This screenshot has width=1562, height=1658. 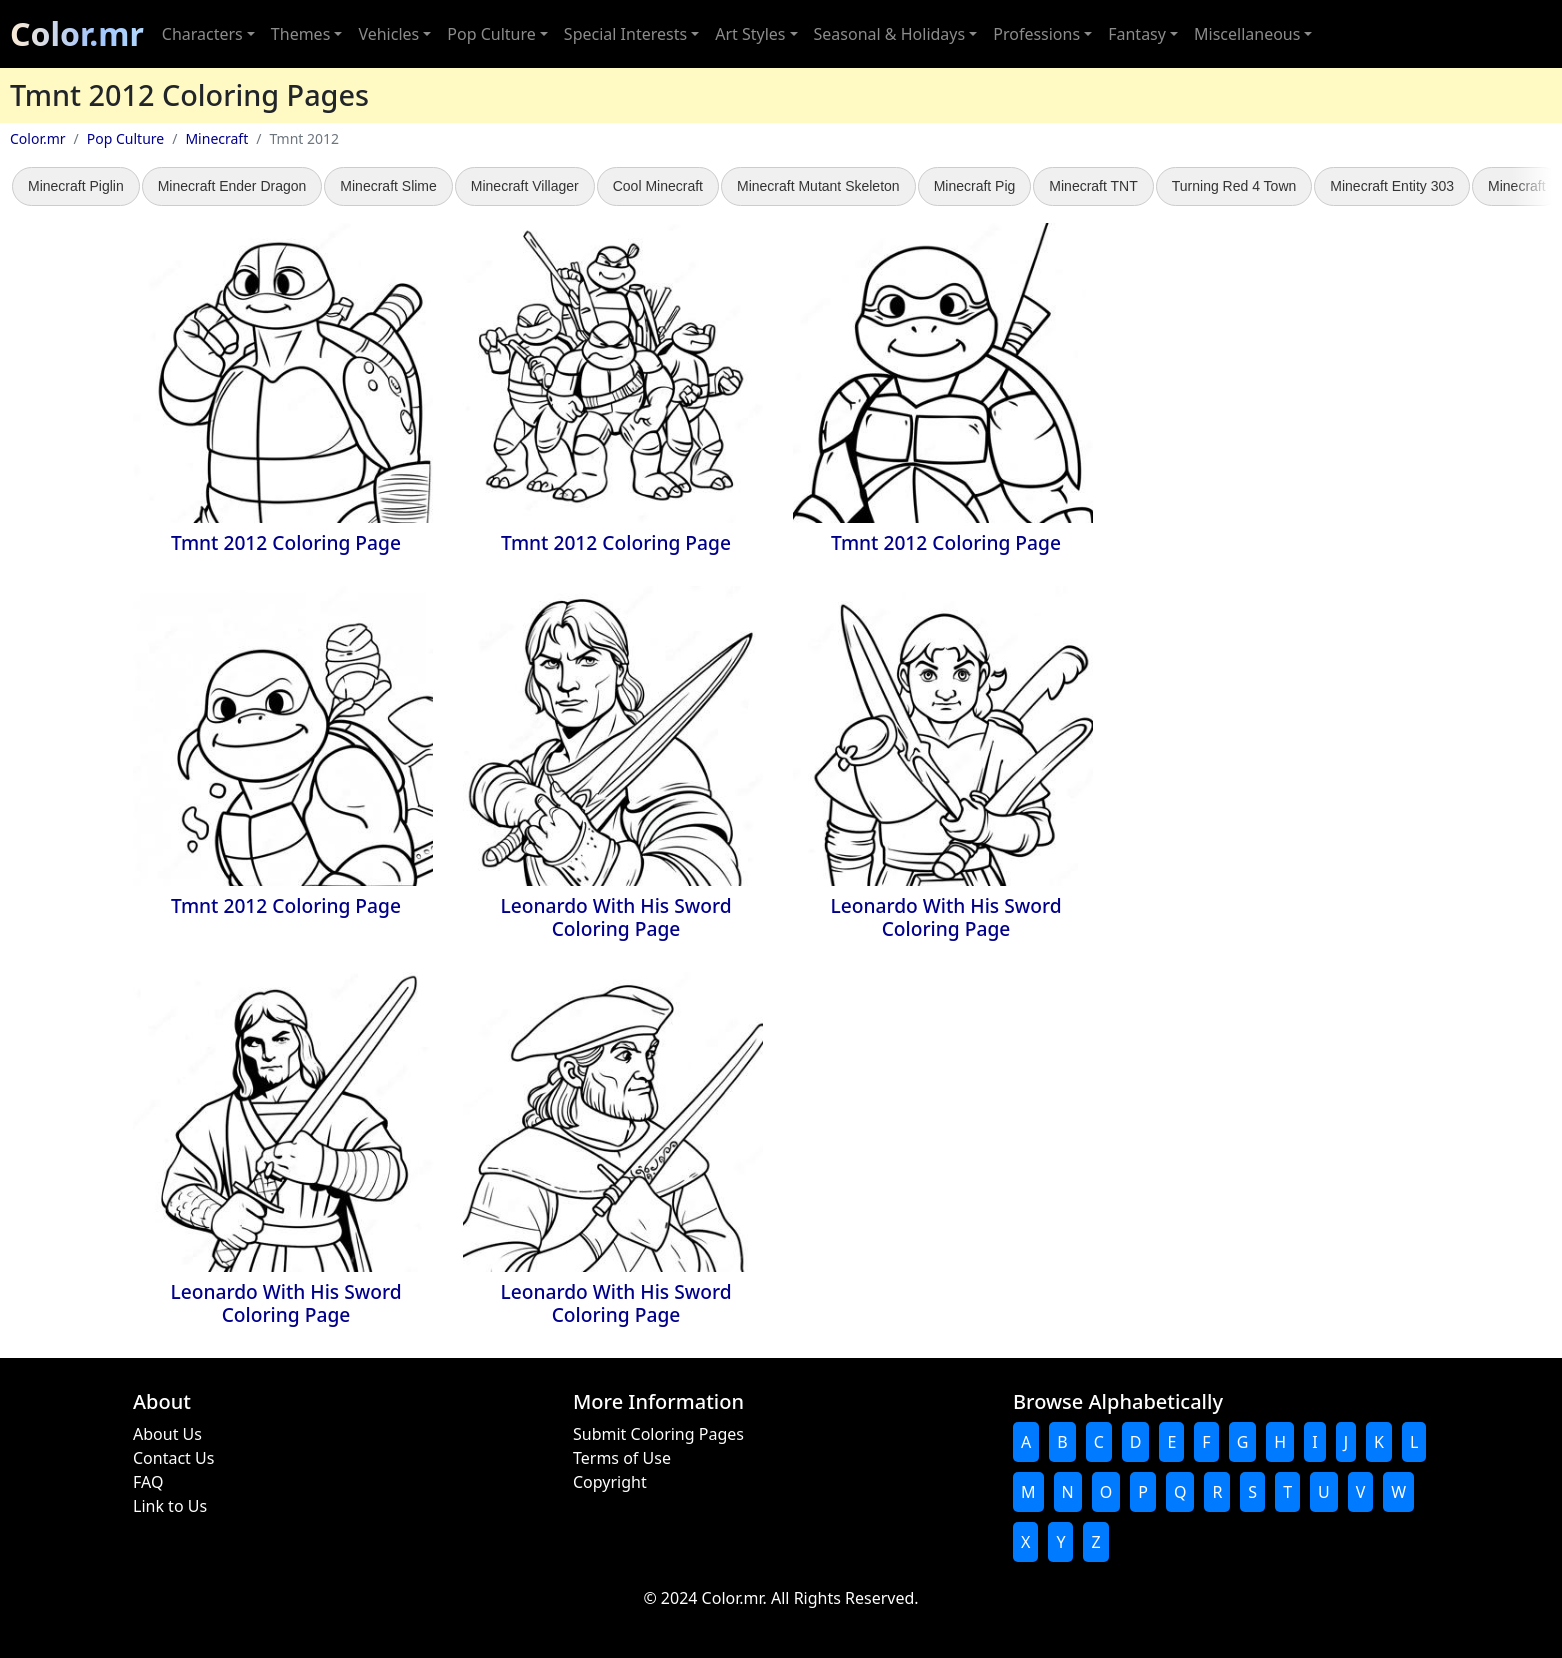 I want to click on FAQ, so click(x=148, y=1482).